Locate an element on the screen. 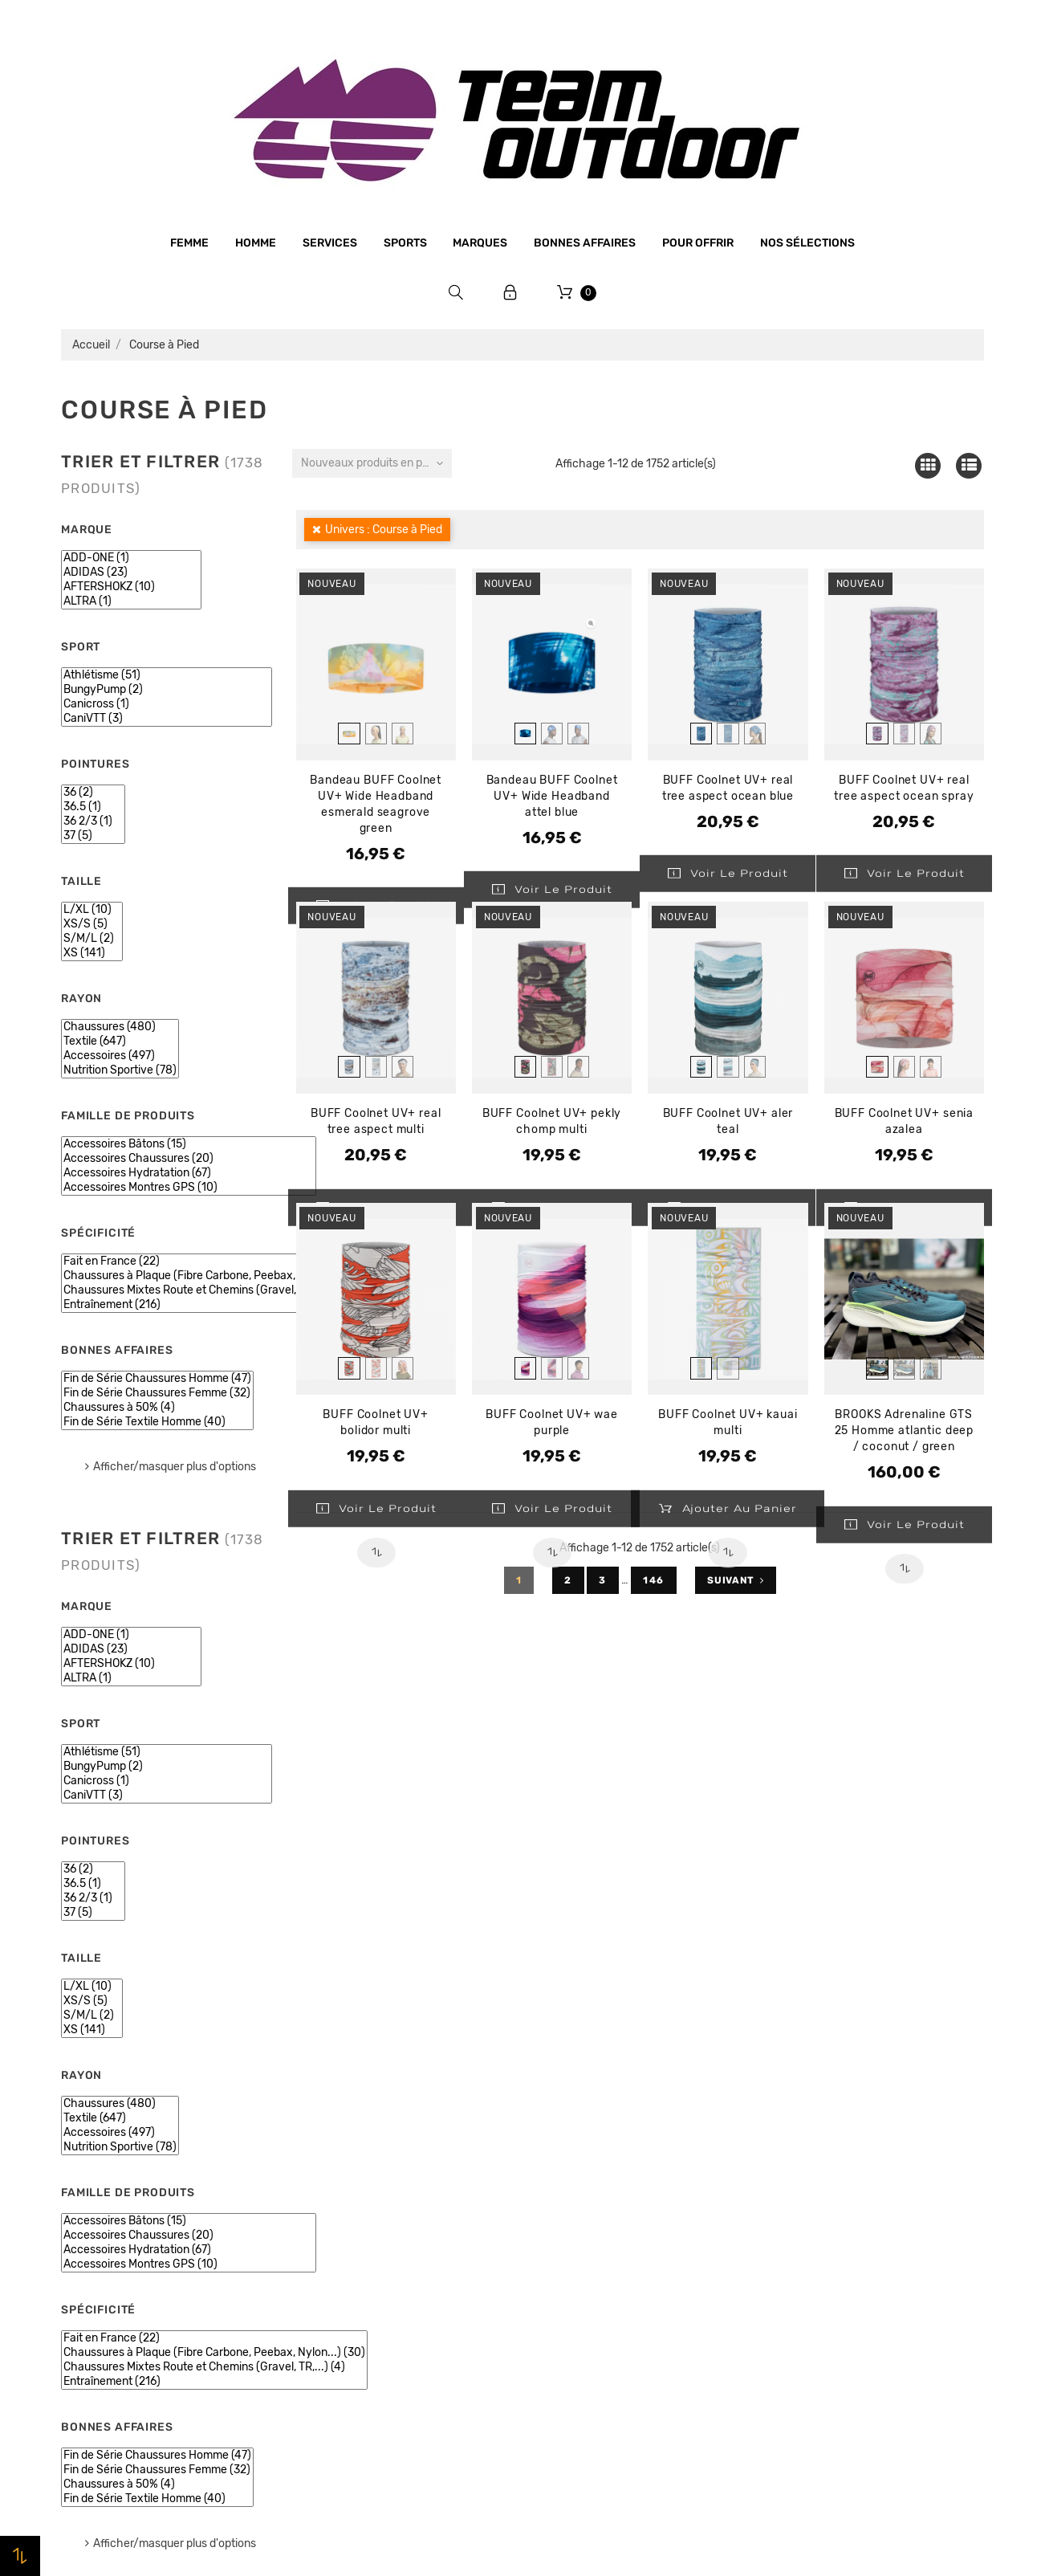  Chaussures Mixtes Route et Chemins (Gravel, TR,...) (4) is located at coordinates (214, 1290).